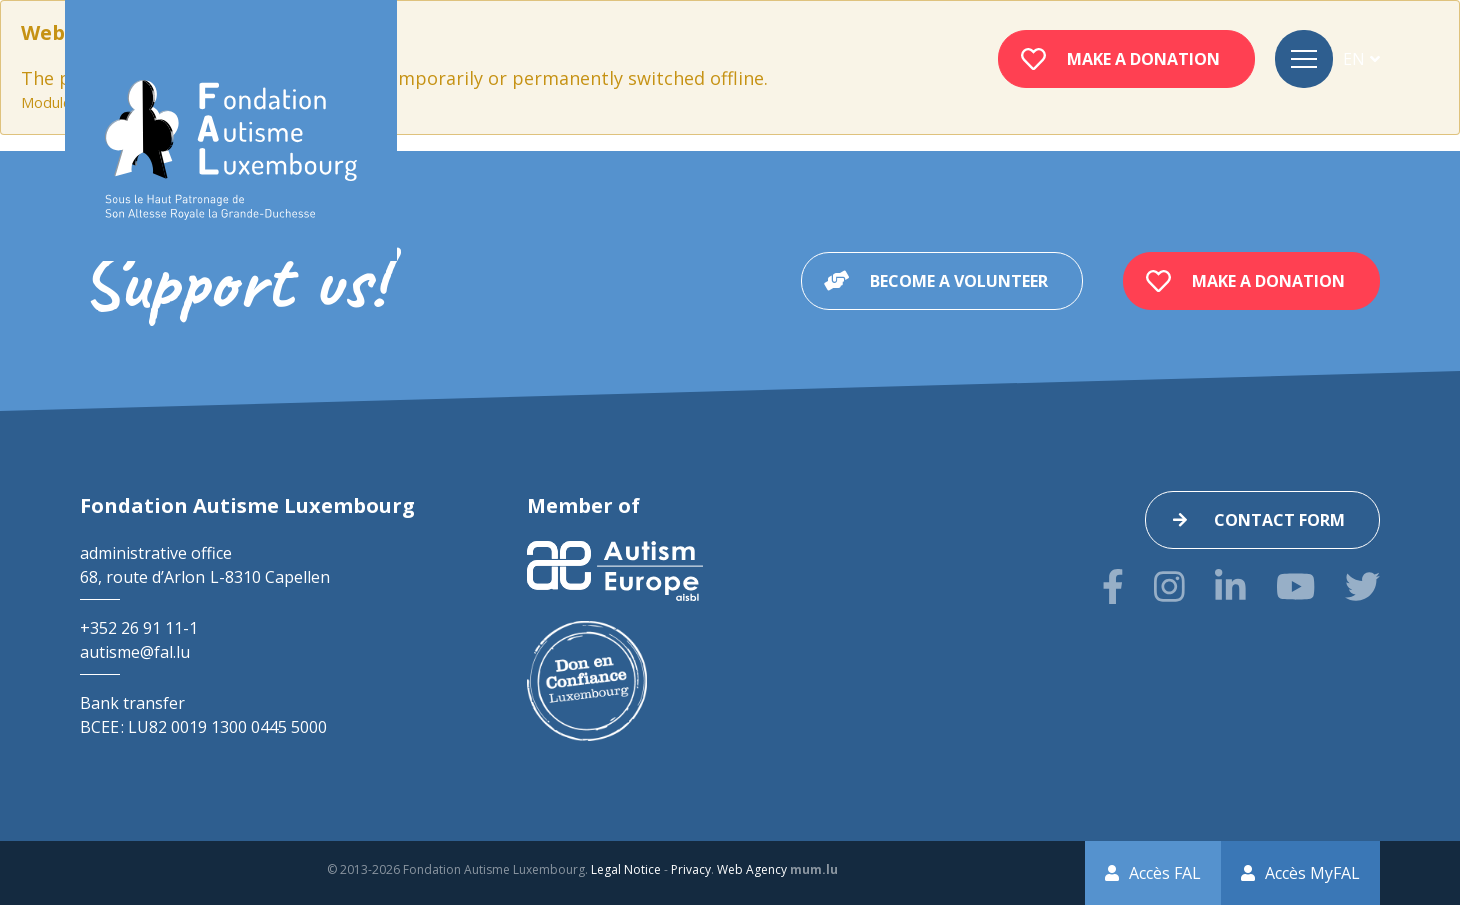  What do you see at coordinates (231, 150) in the screenshot?
I see `[Go to start page]` at bounding box center [231, 150].